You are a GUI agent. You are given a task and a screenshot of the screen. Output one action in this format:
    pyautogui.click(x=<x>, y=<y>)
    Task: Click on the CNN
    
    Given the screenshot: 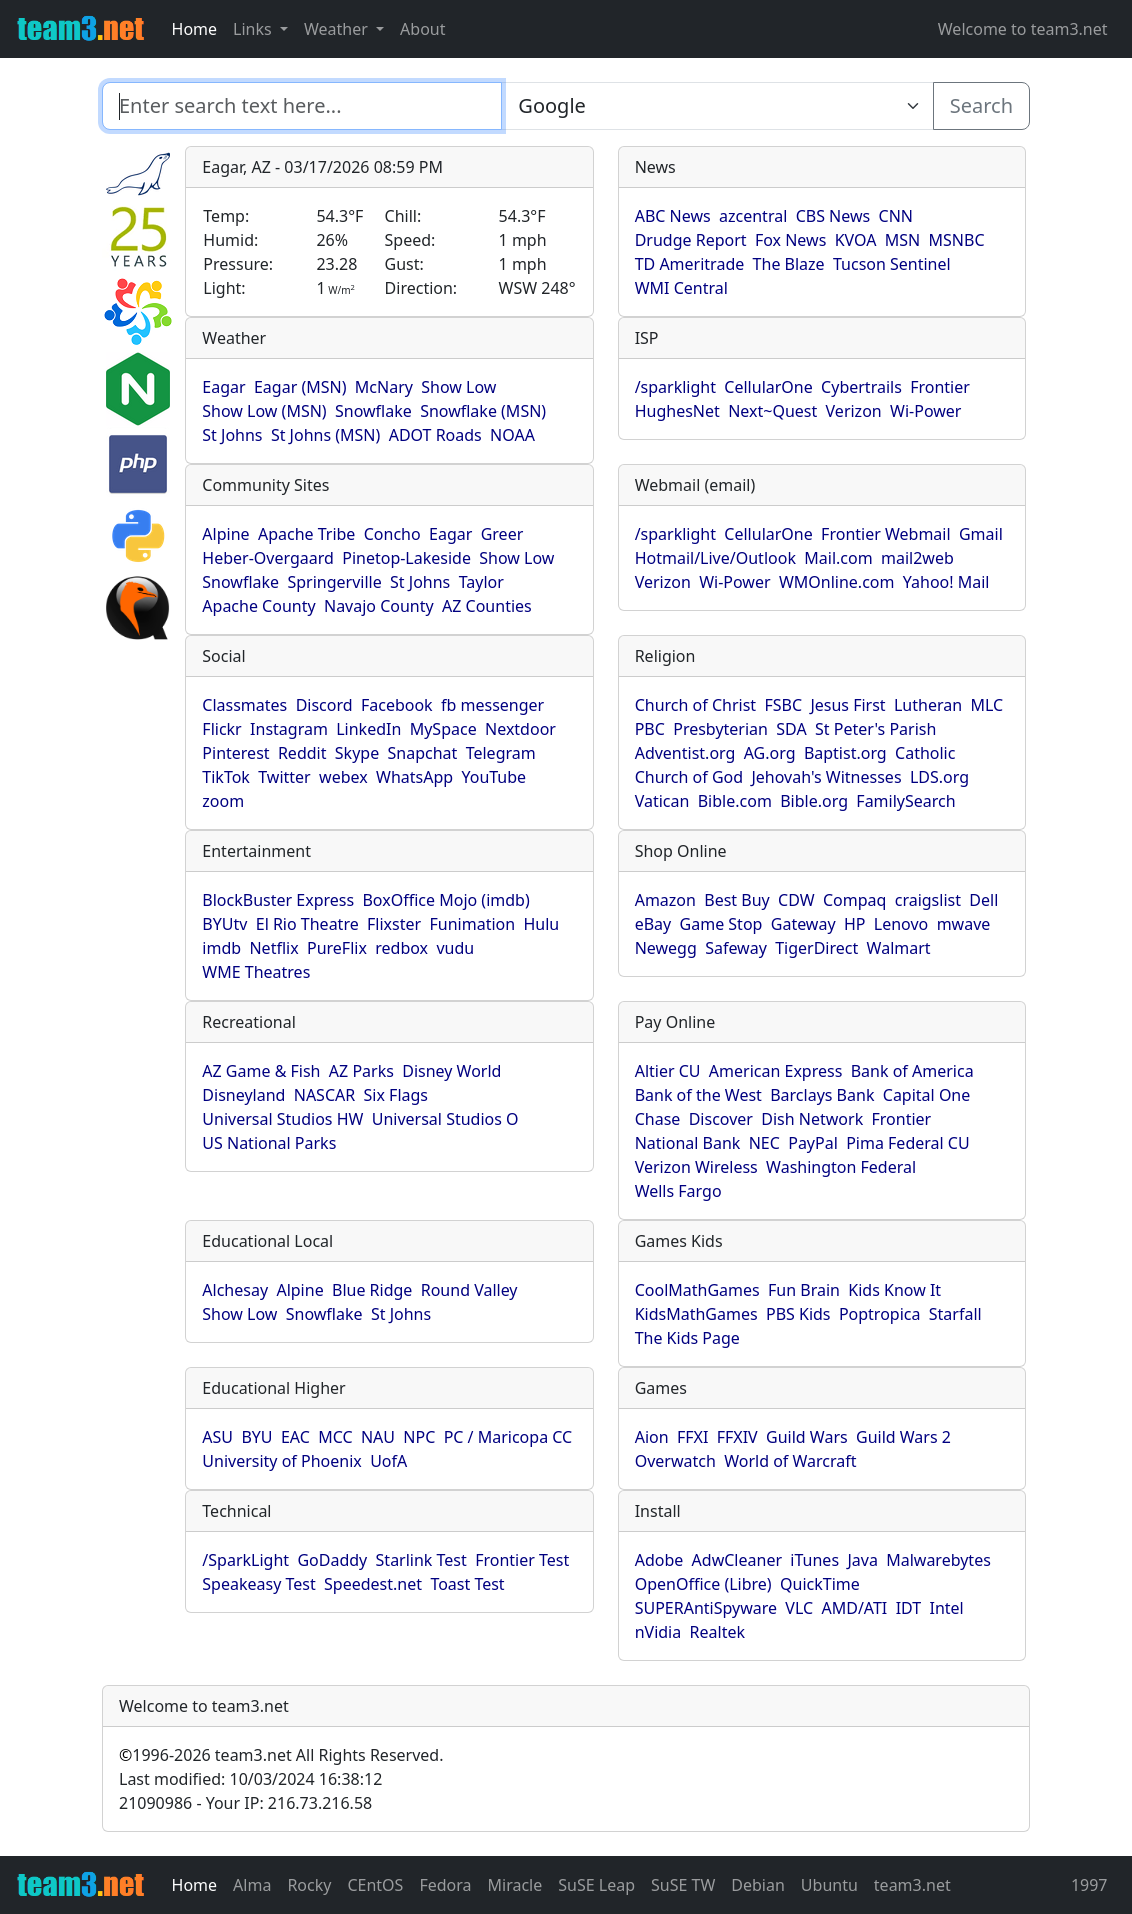 What is the action you would take?
    pyautogui.click(x=896, y=216)
    